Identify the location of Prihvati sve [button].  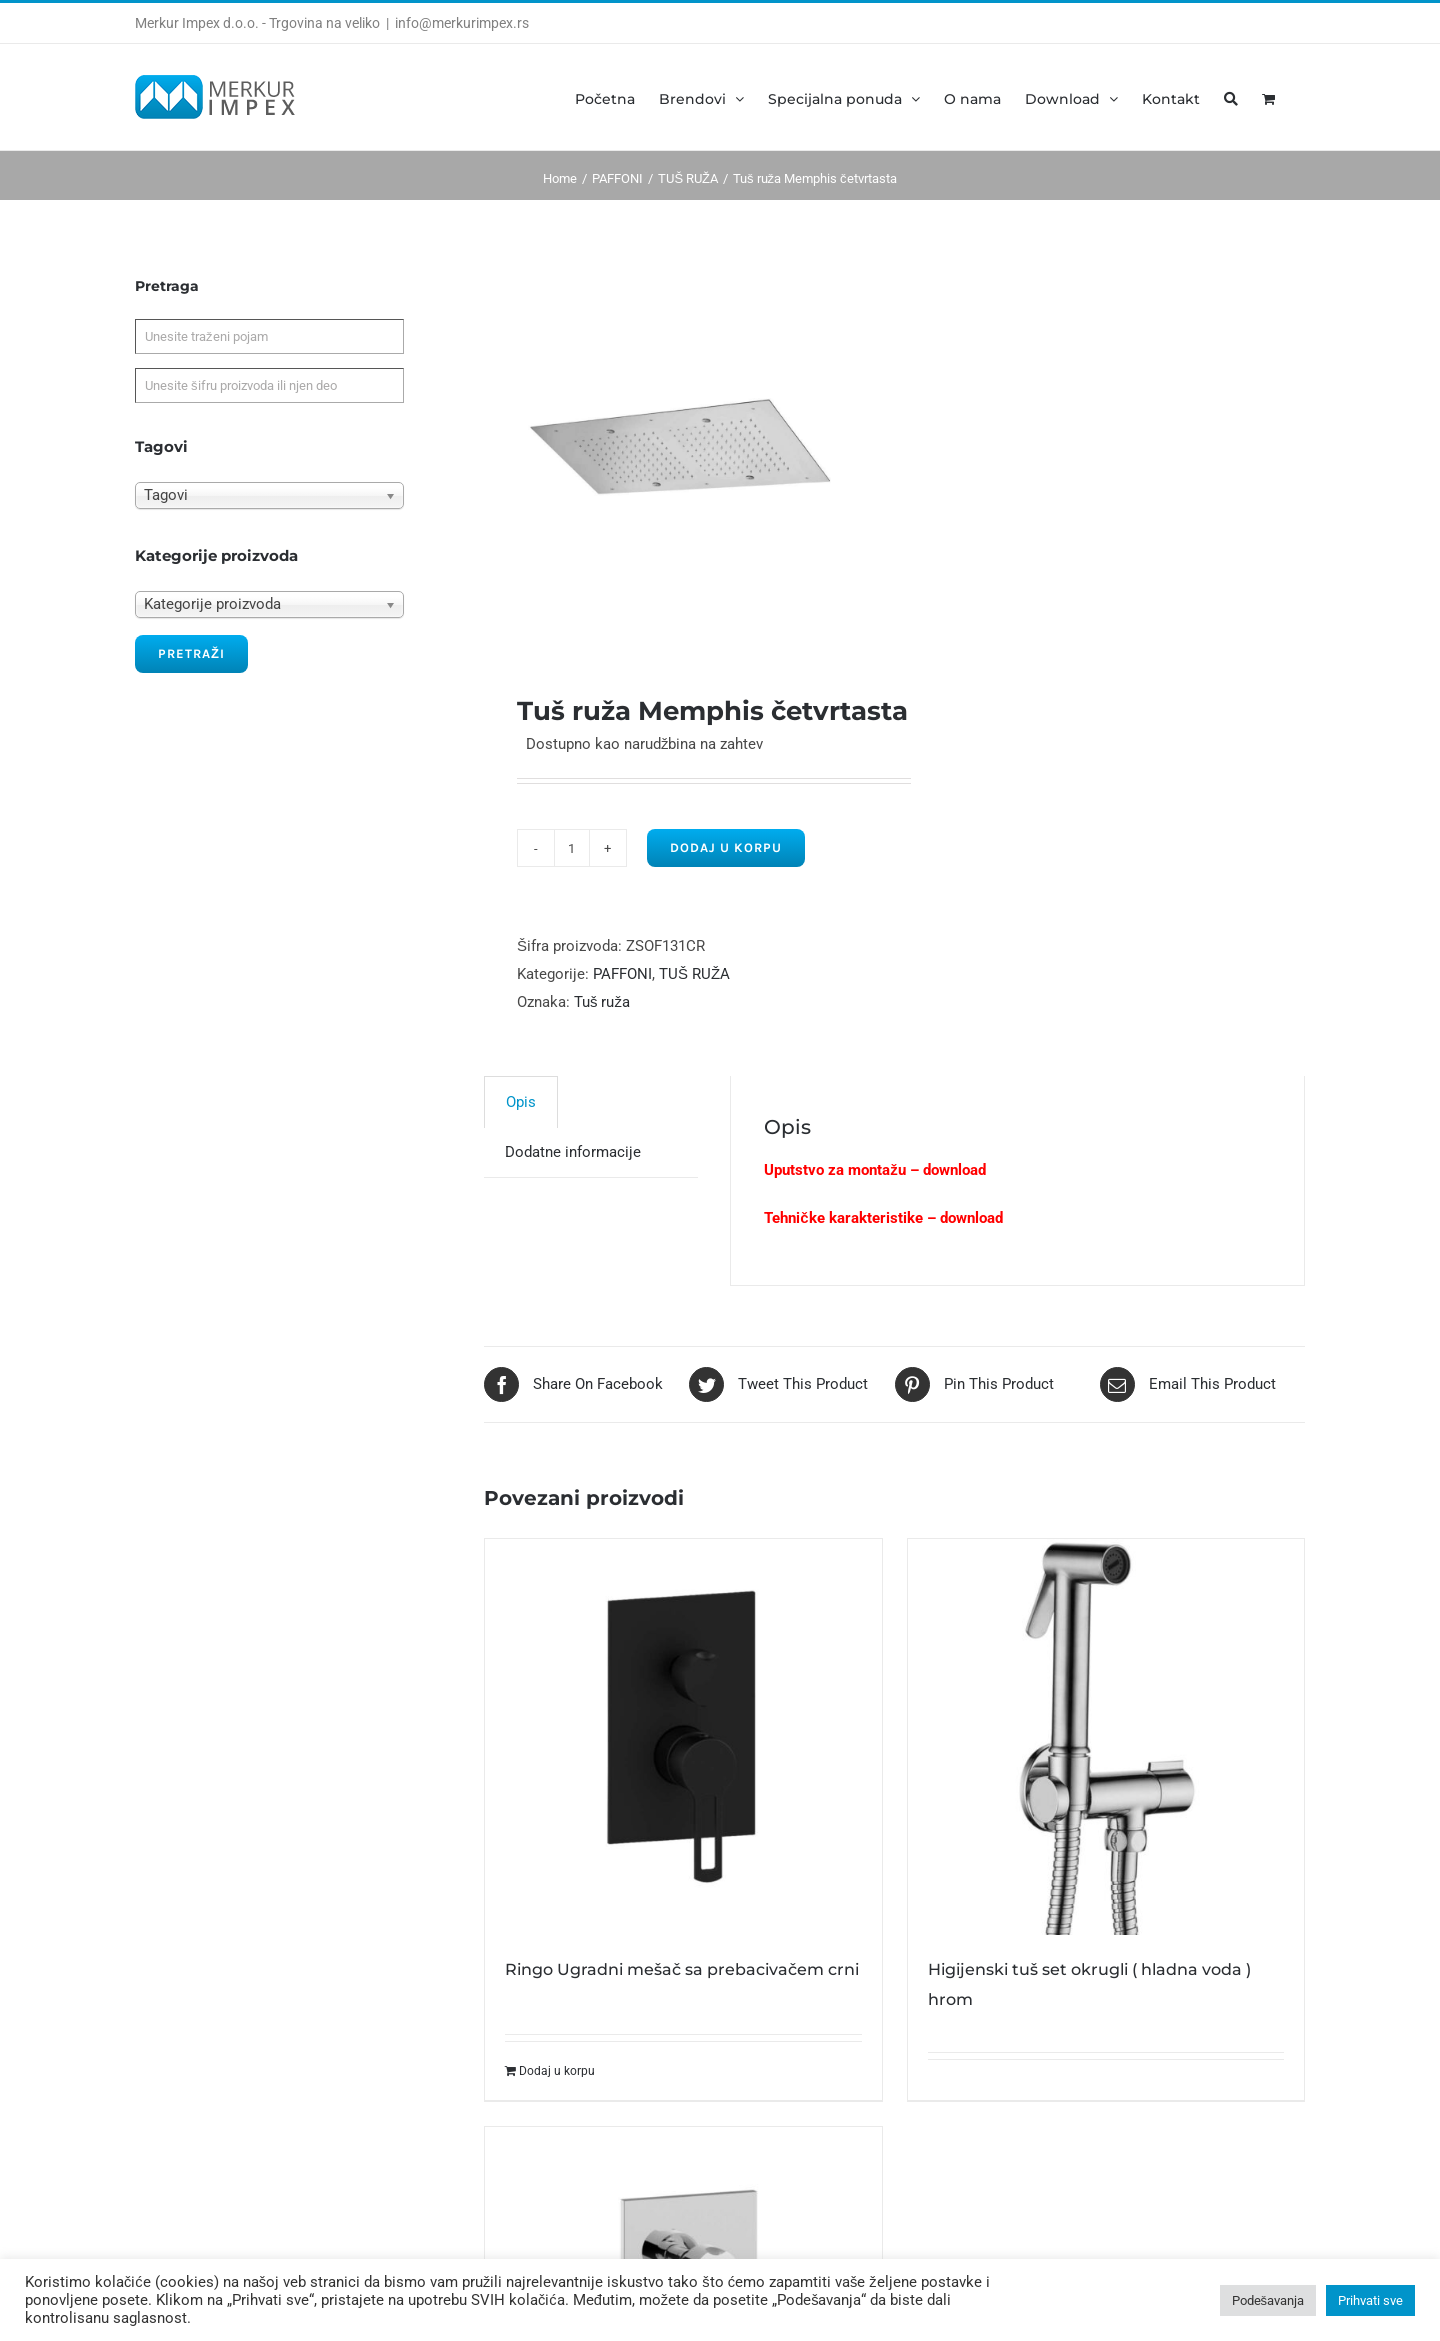
(1370, 2300).